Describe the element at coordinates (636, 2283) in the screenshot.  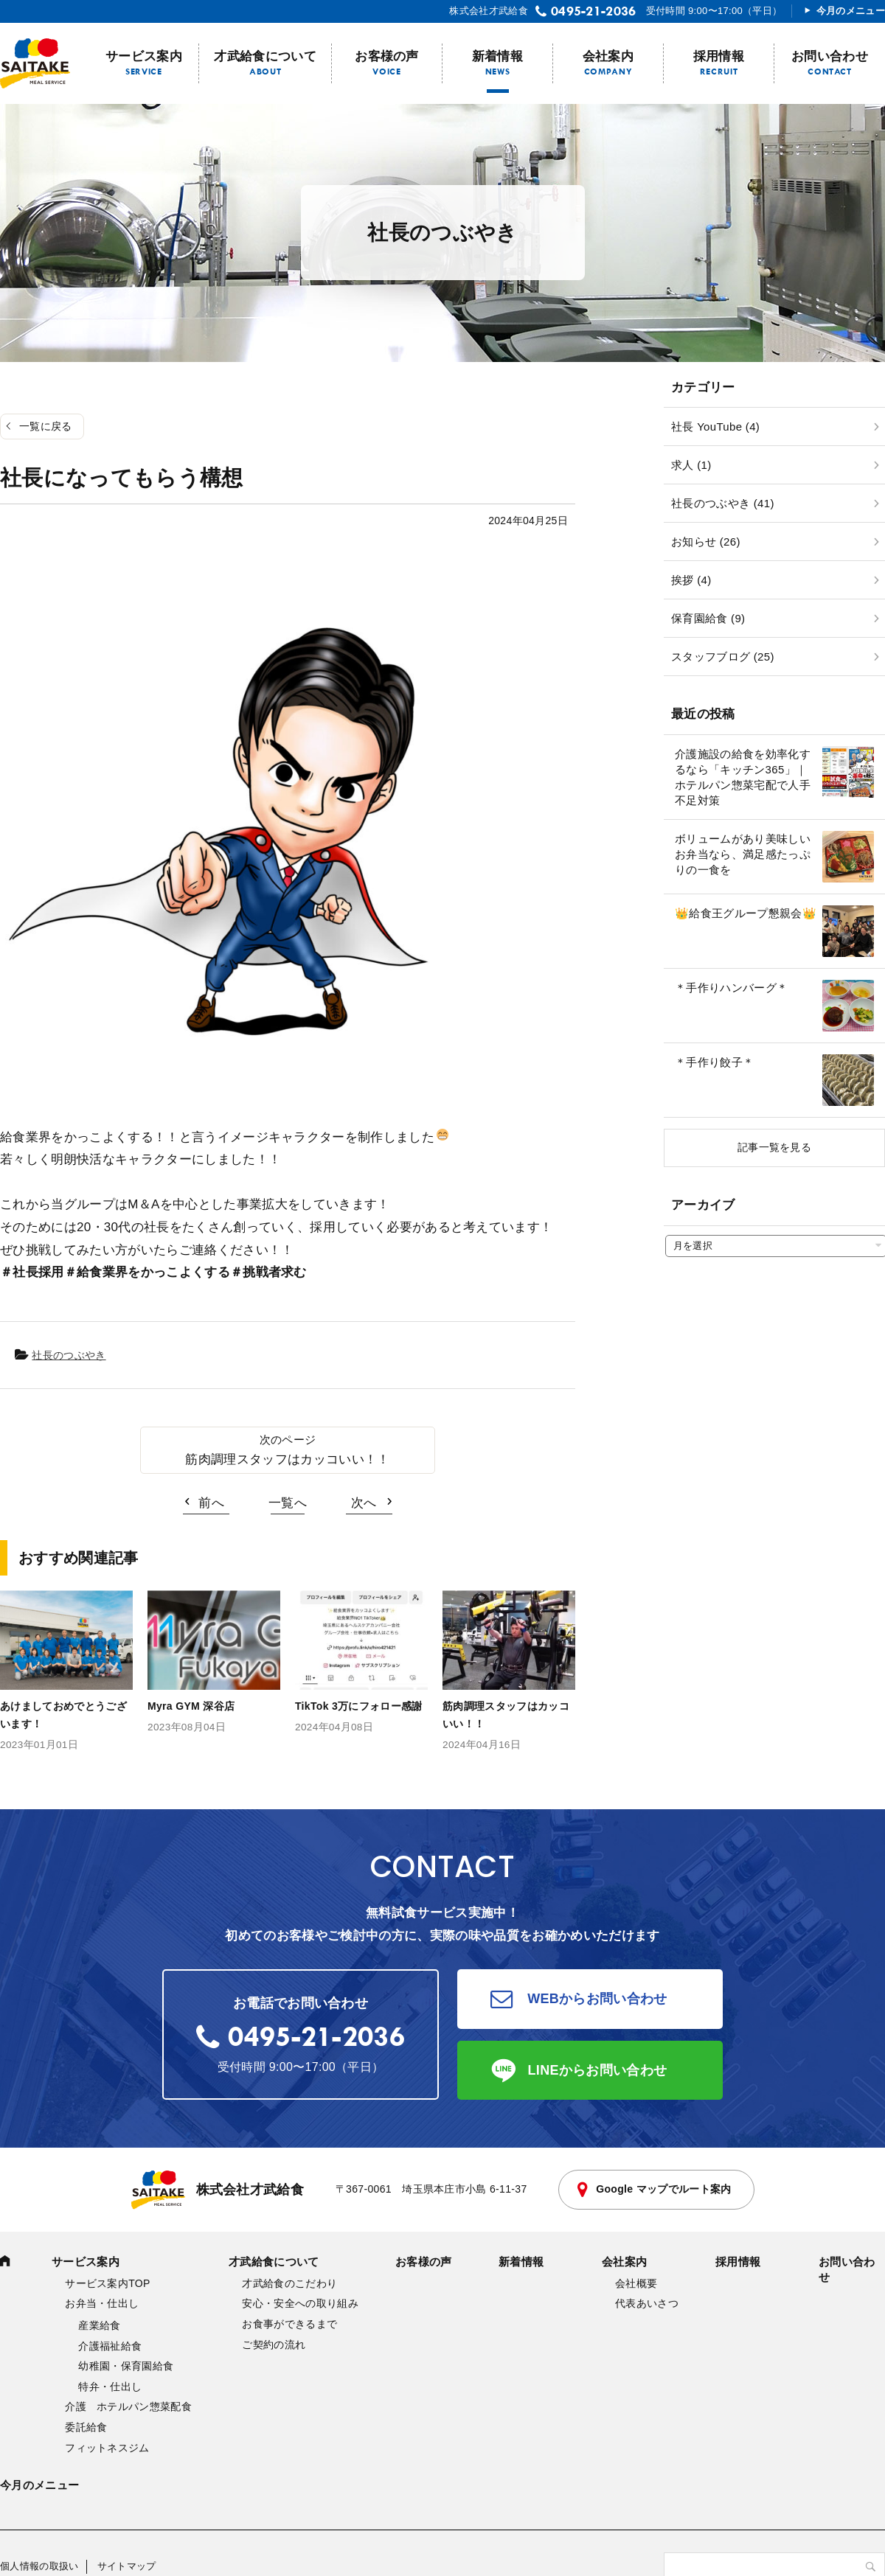
I see `会社概要` at that location.